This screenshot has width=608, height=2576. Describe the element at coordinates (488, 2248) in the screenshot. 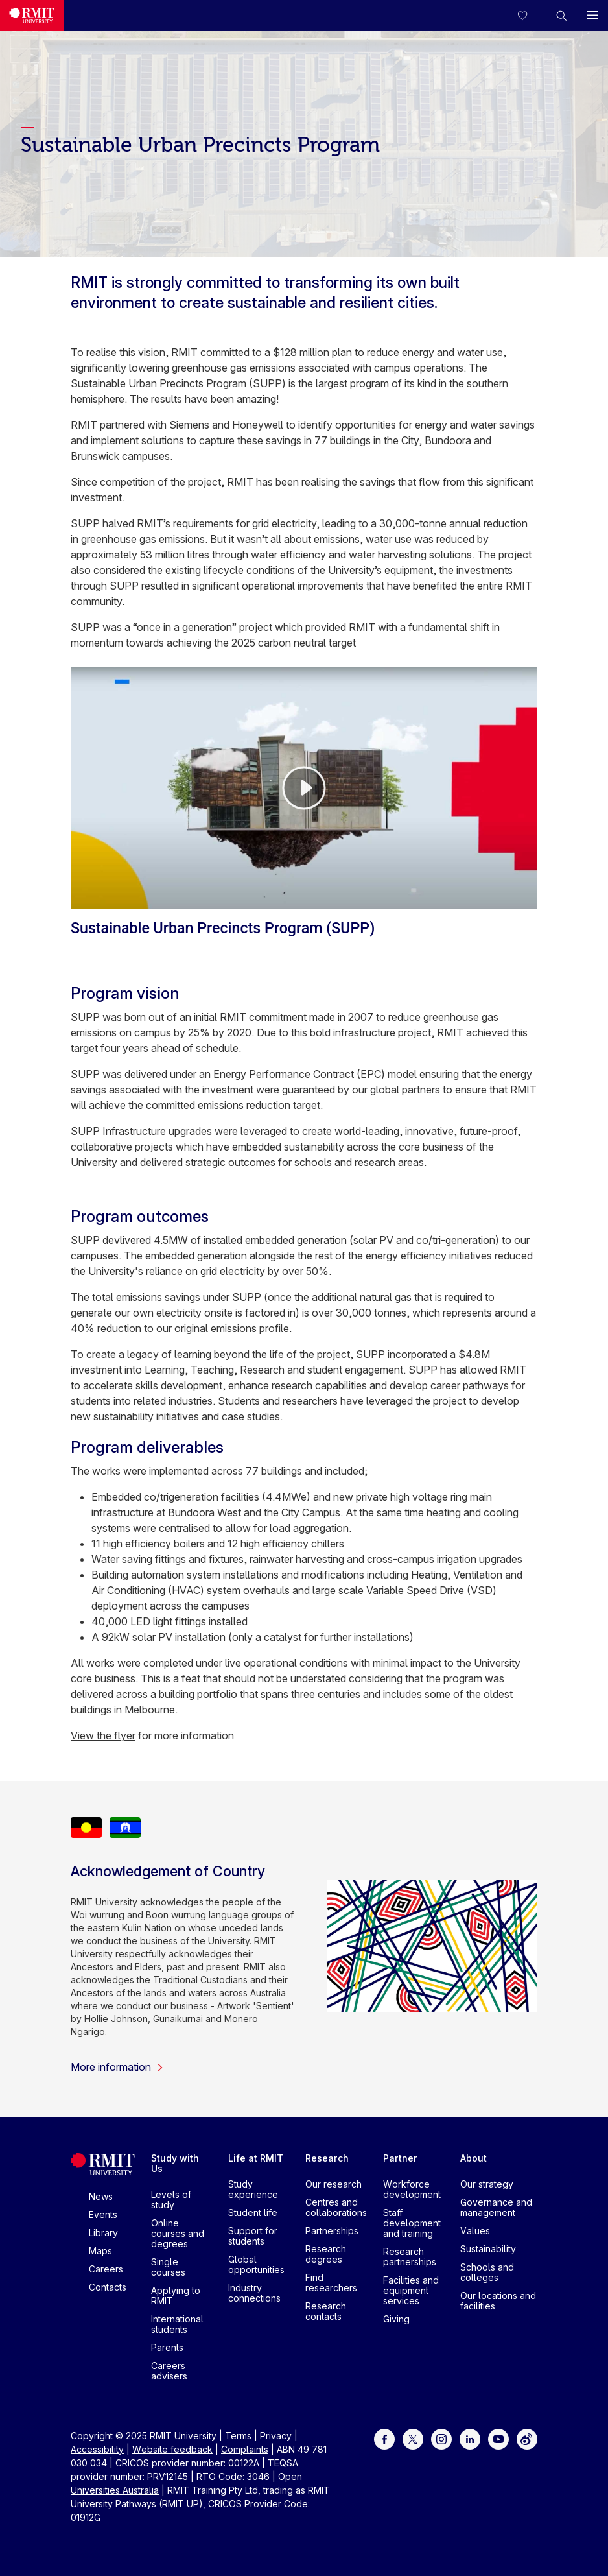

I see `Sustainability` at that location.